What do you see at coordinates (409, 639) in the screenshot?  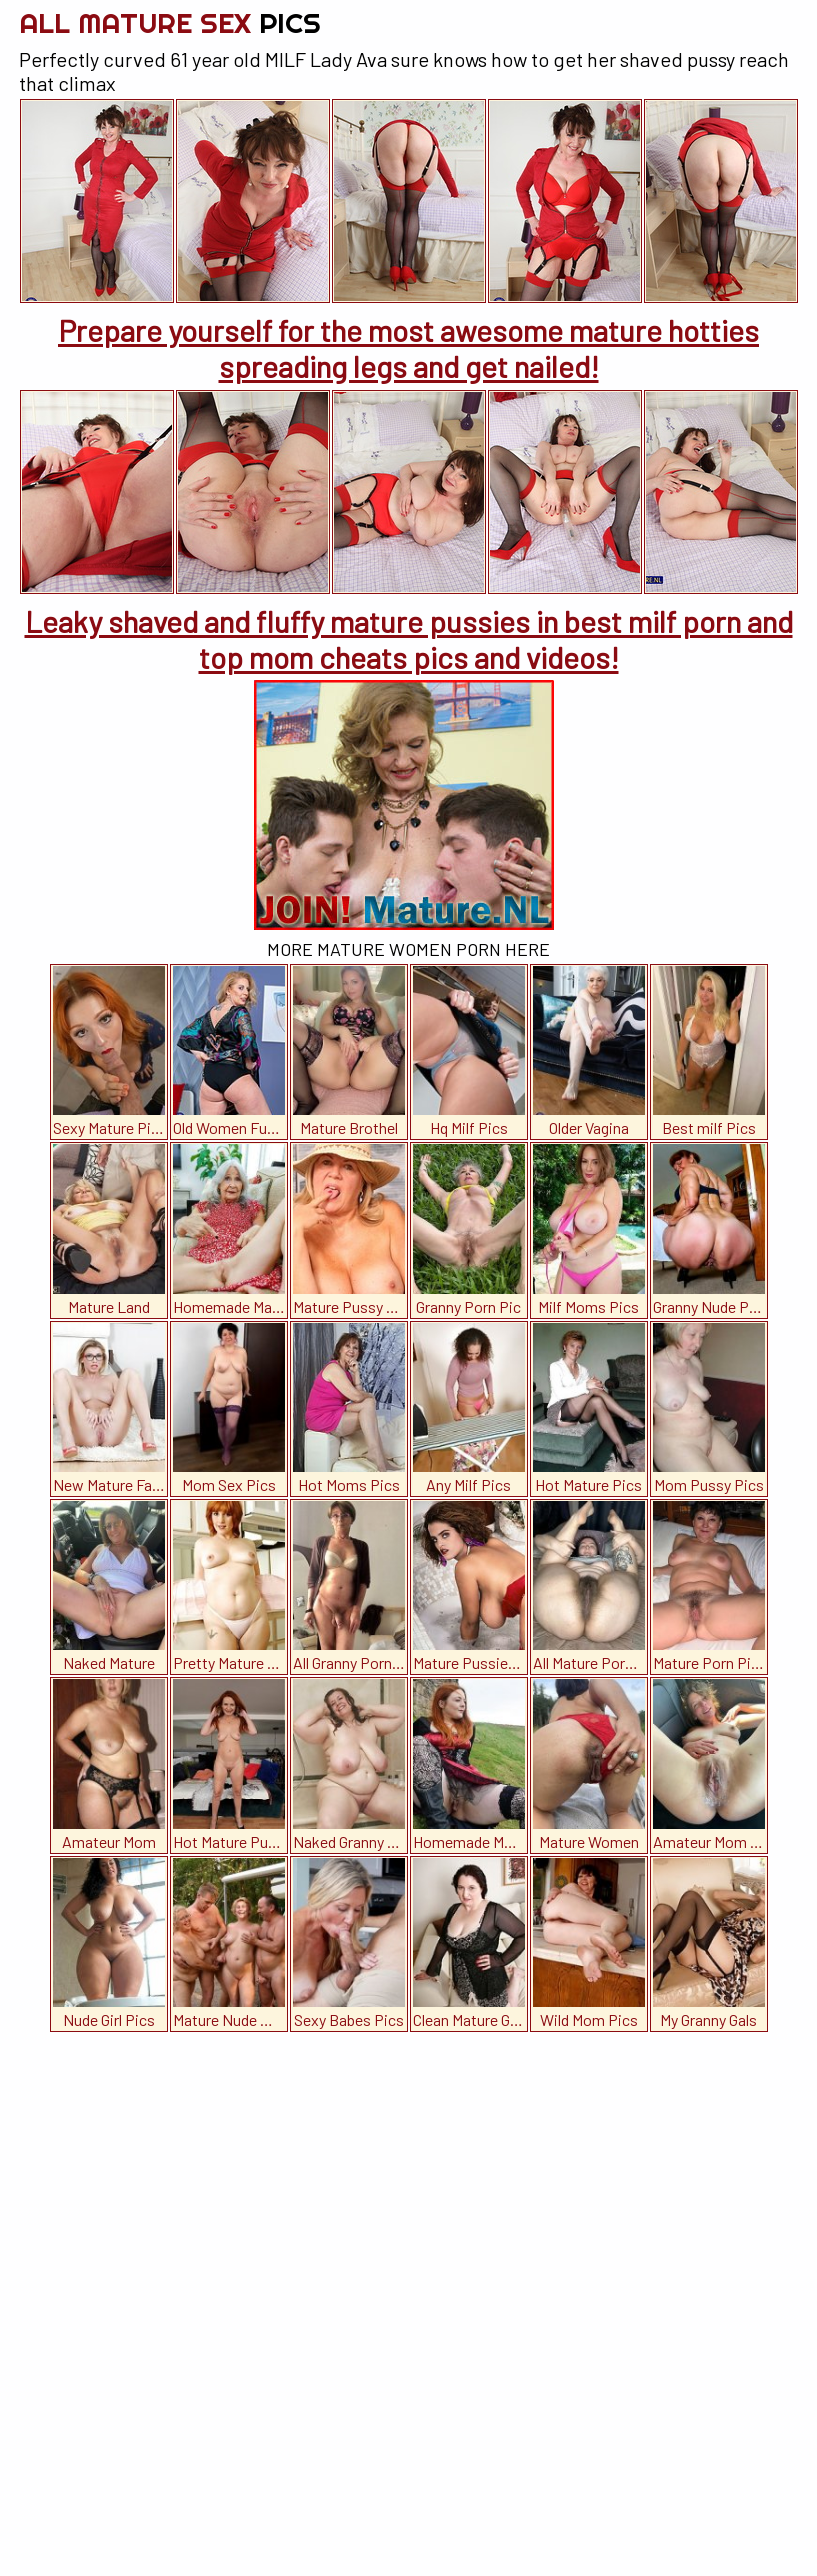 I see `Leaky shaved and fluffy mature pussies in best milf porn and top mom cheats pics and videos!` at bounding box center [409, 639].